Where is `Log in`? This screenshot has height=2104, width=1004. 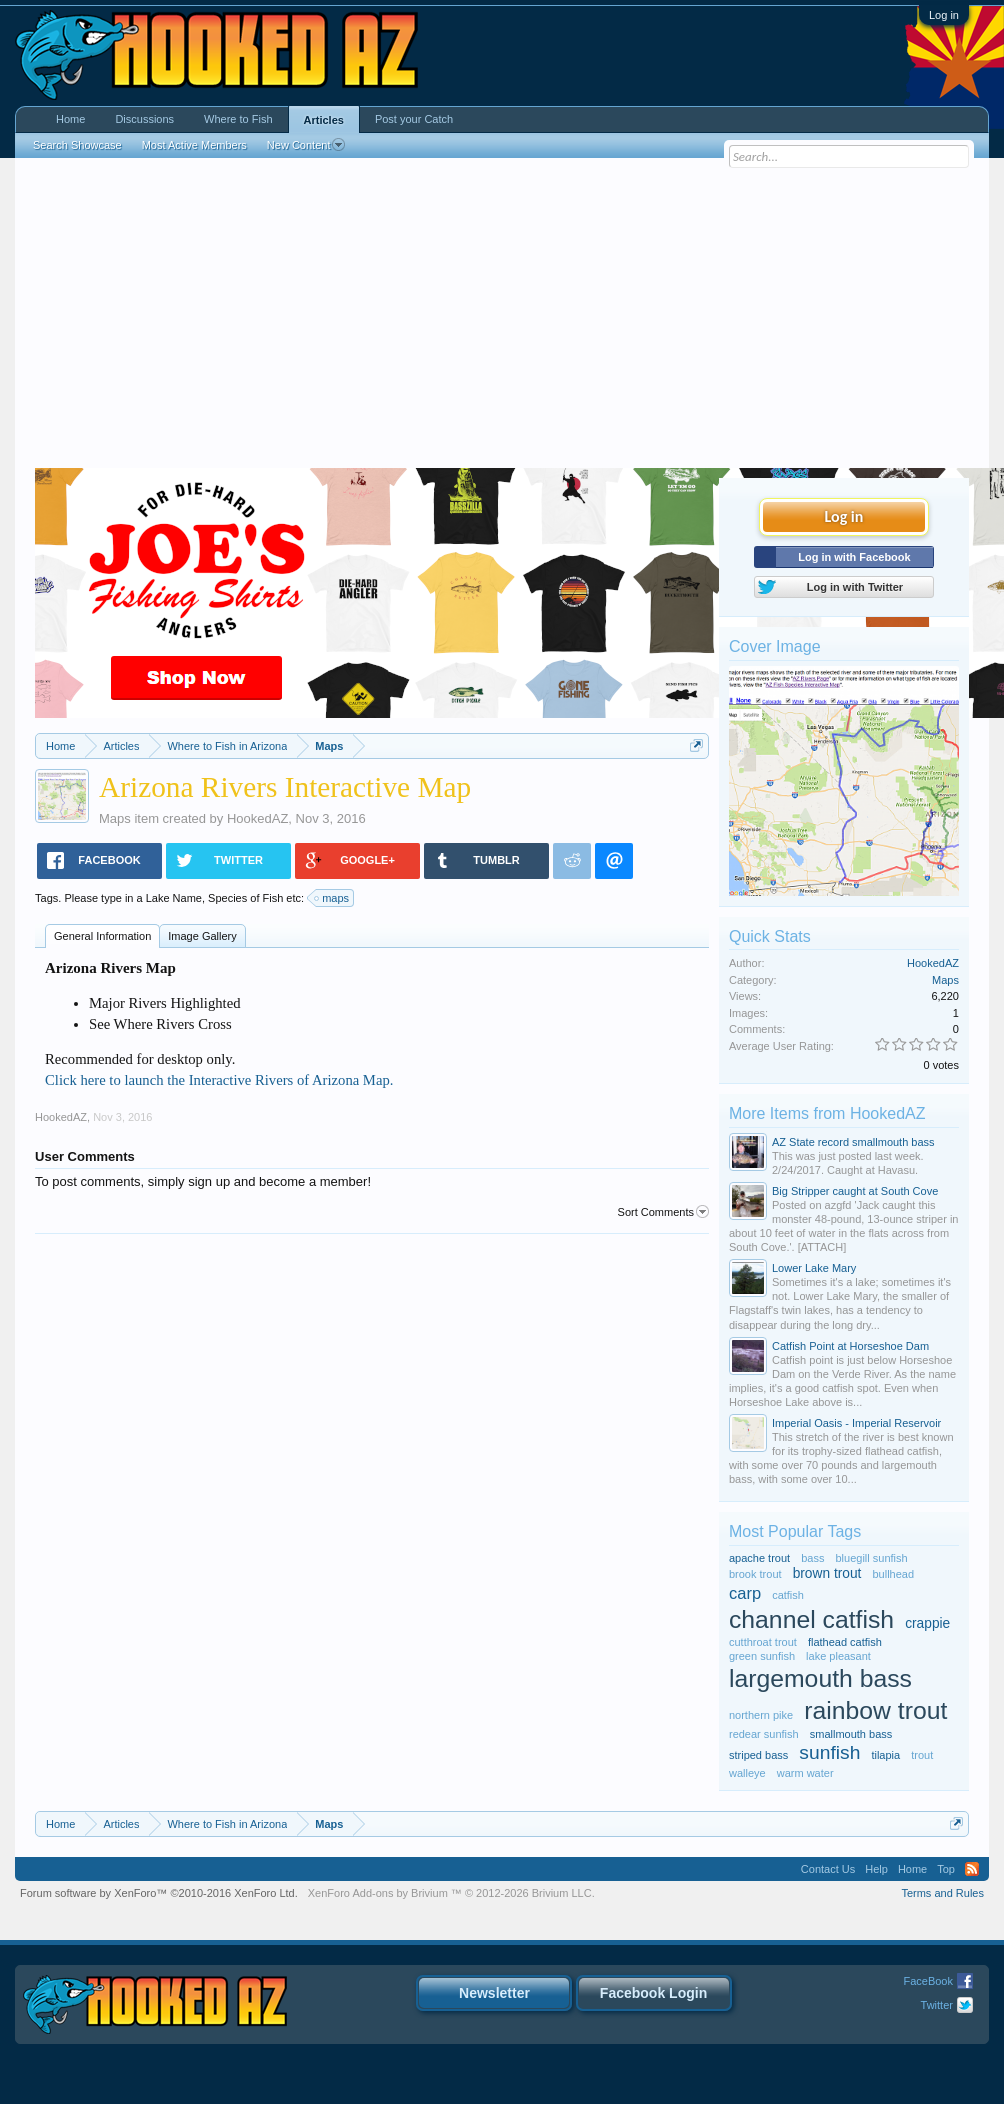
Log in is located at coordinates (944, 15).